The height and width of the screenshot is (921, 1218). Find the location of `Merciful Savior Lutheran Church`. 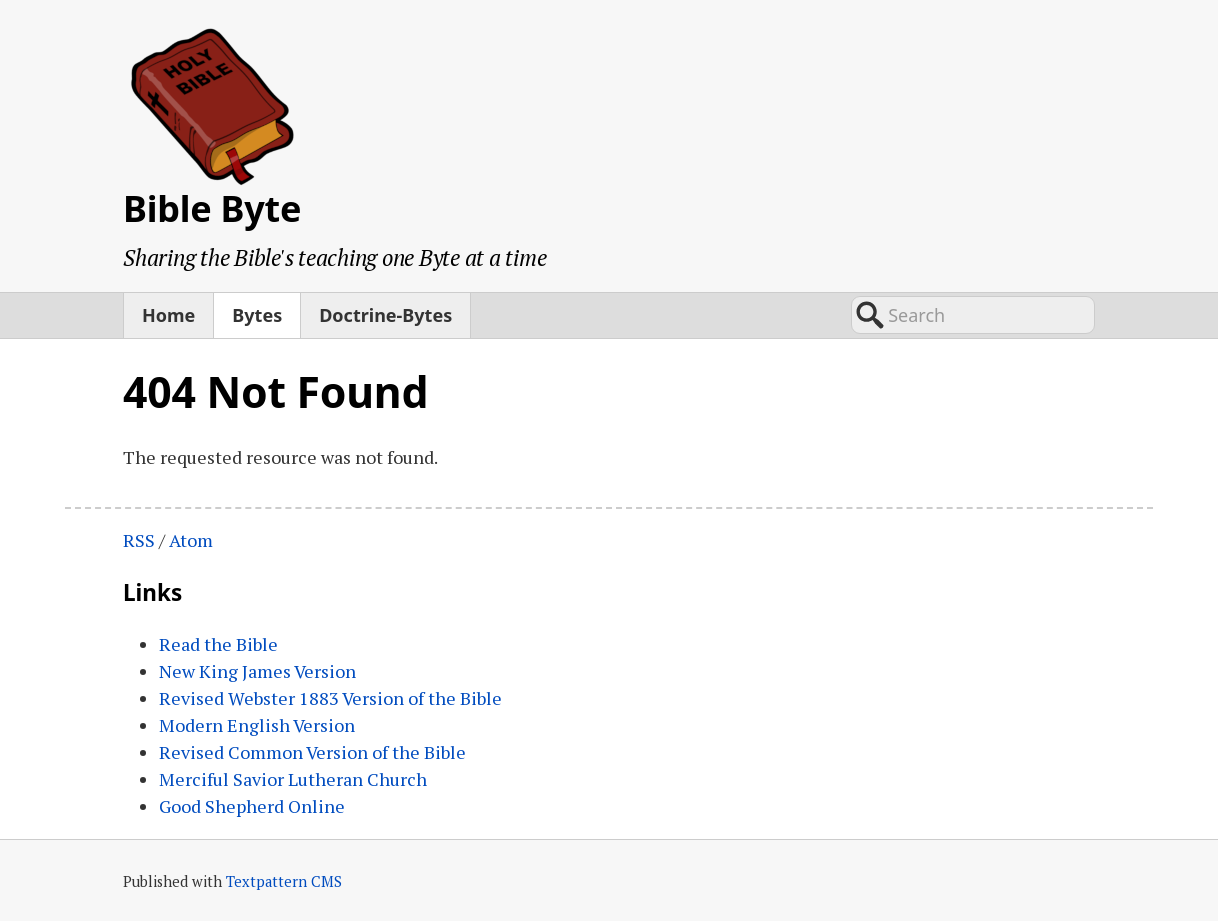

Merciful Savior Lutheran Church is located at coordinates (293, 779).